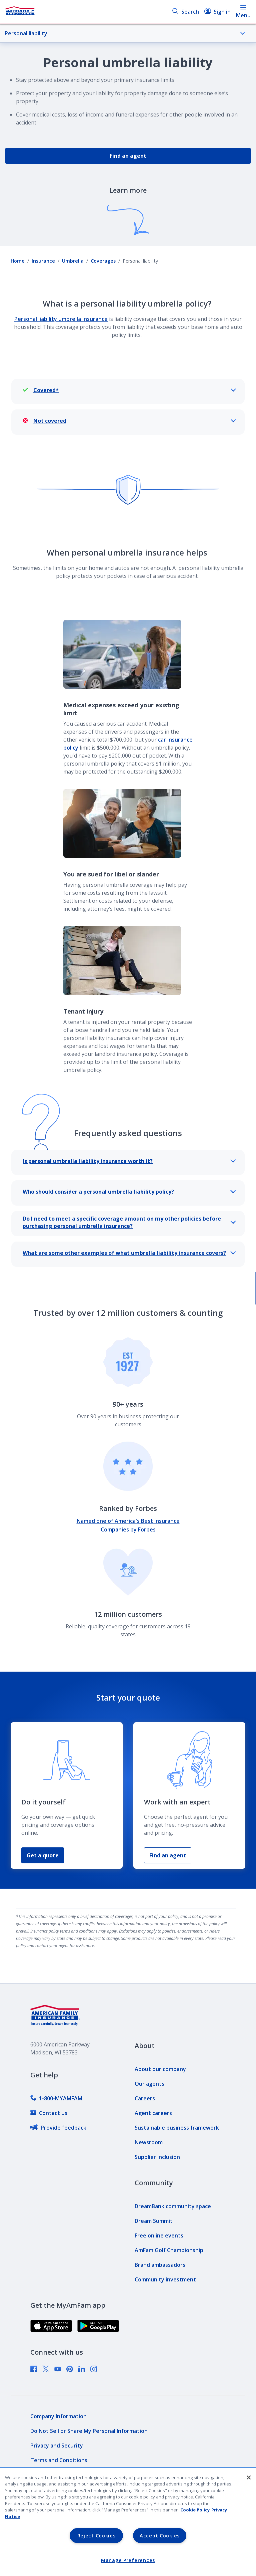  What do you see at coordinates (56, 2098) in the screenshot?
I see `[link]` at bounding box center [56, 2098].